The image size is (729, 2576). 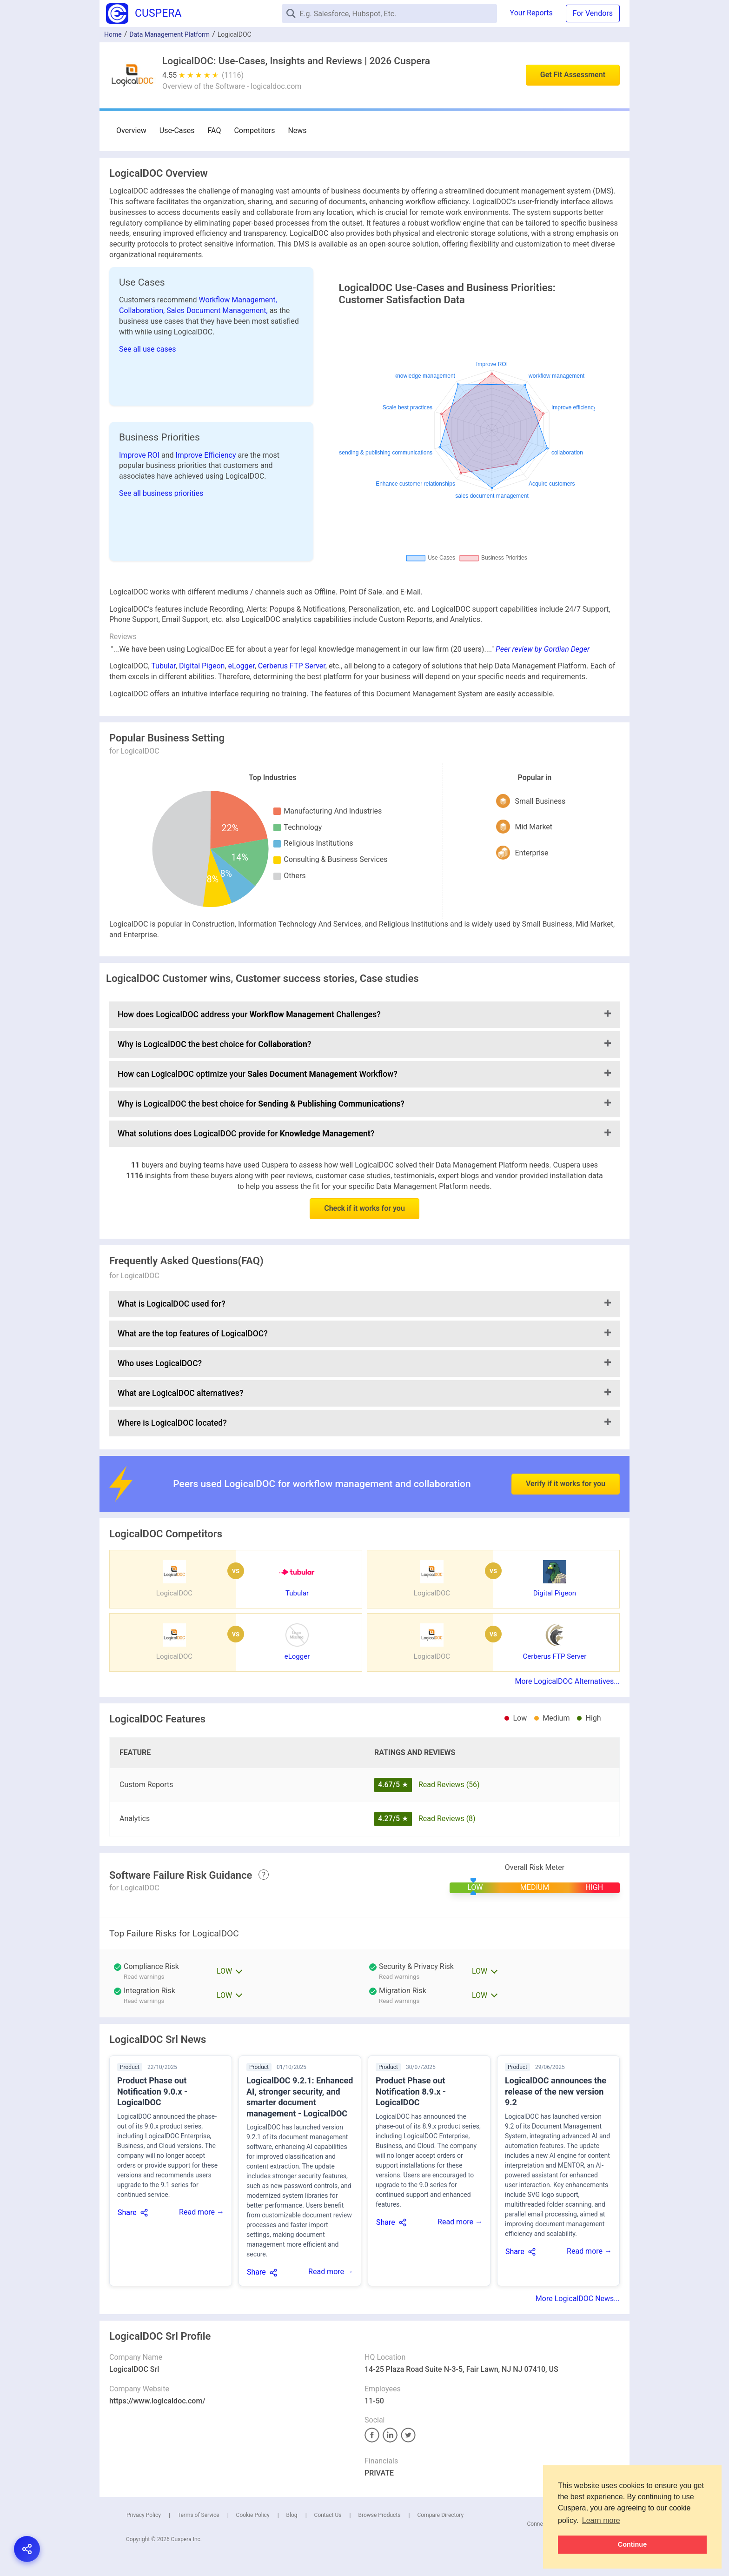 I want to click on Verify if it works for you [button], so click(x=565, y=1455).